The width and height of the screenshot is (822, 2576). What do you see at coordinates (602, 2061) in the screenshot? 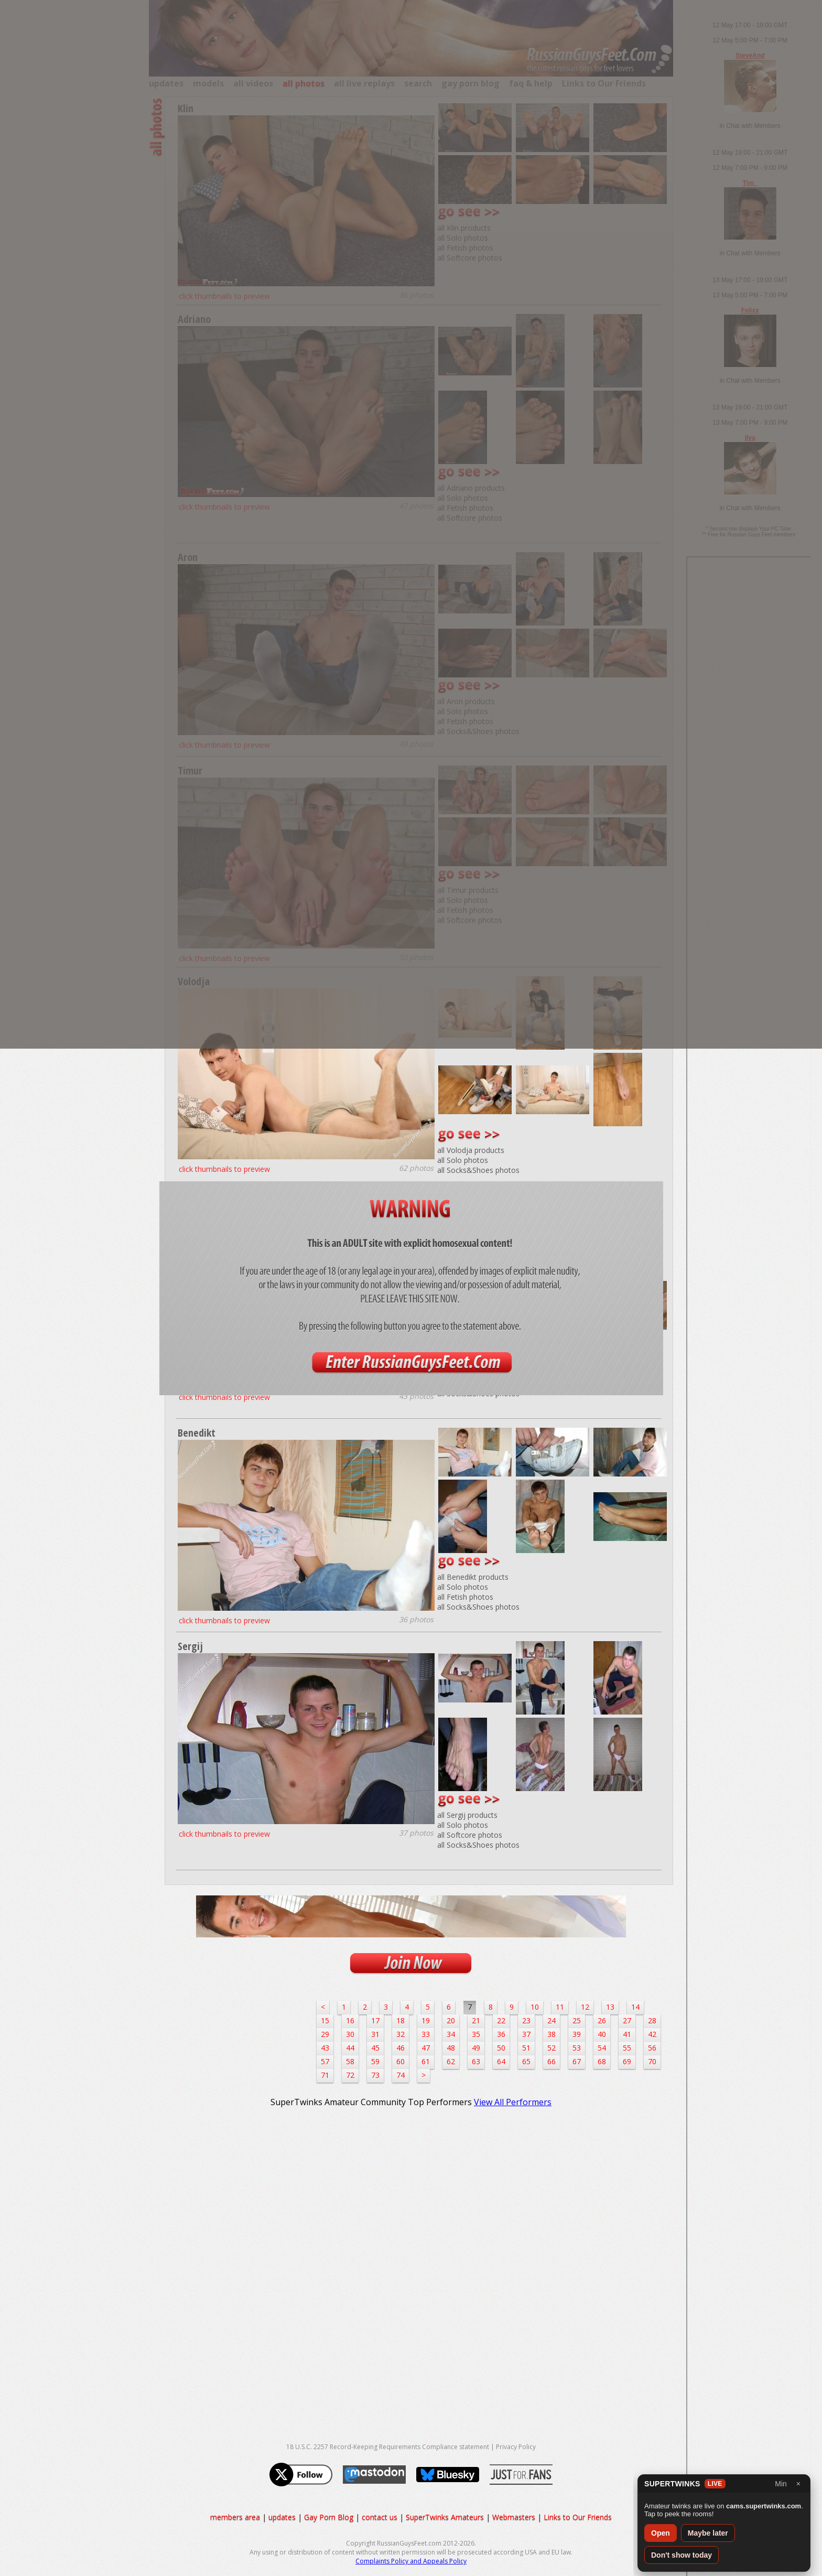
I see `68` at bounding box center [602, 2061].